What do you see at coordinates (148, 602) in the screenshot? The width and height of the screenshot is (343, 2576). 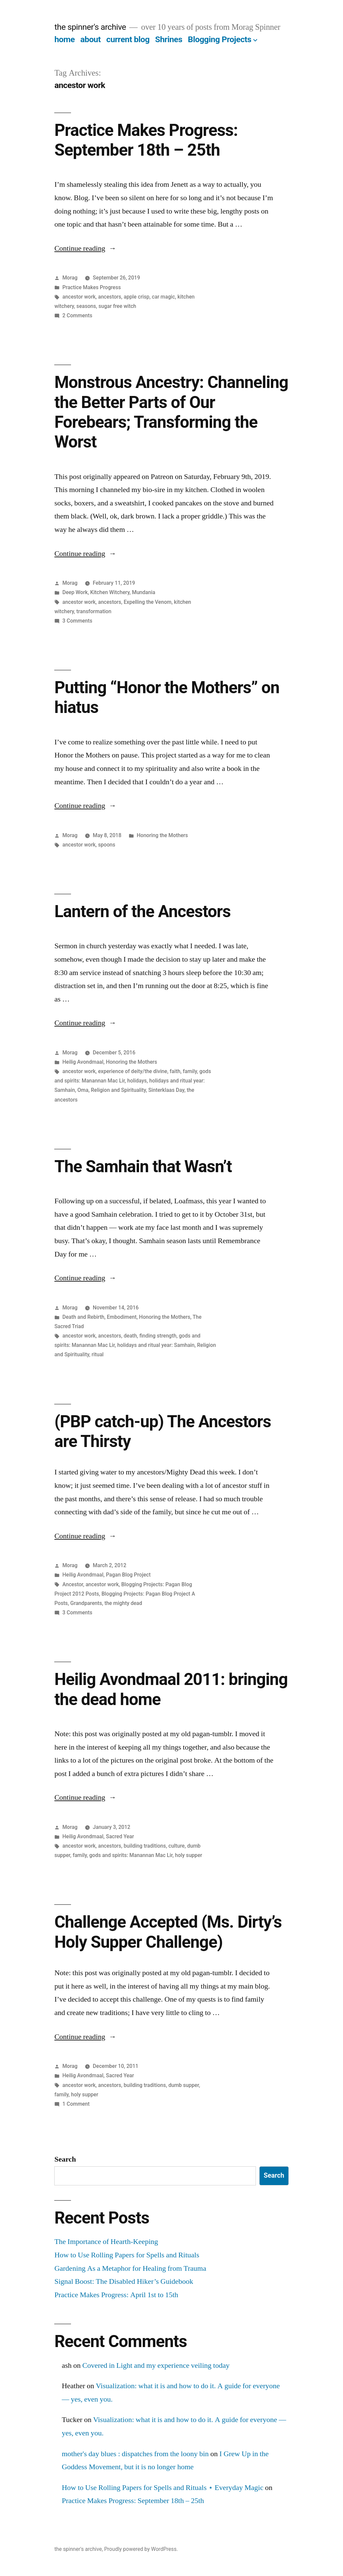 I see `Expelling the Venom` at bounding box center [148, 602].